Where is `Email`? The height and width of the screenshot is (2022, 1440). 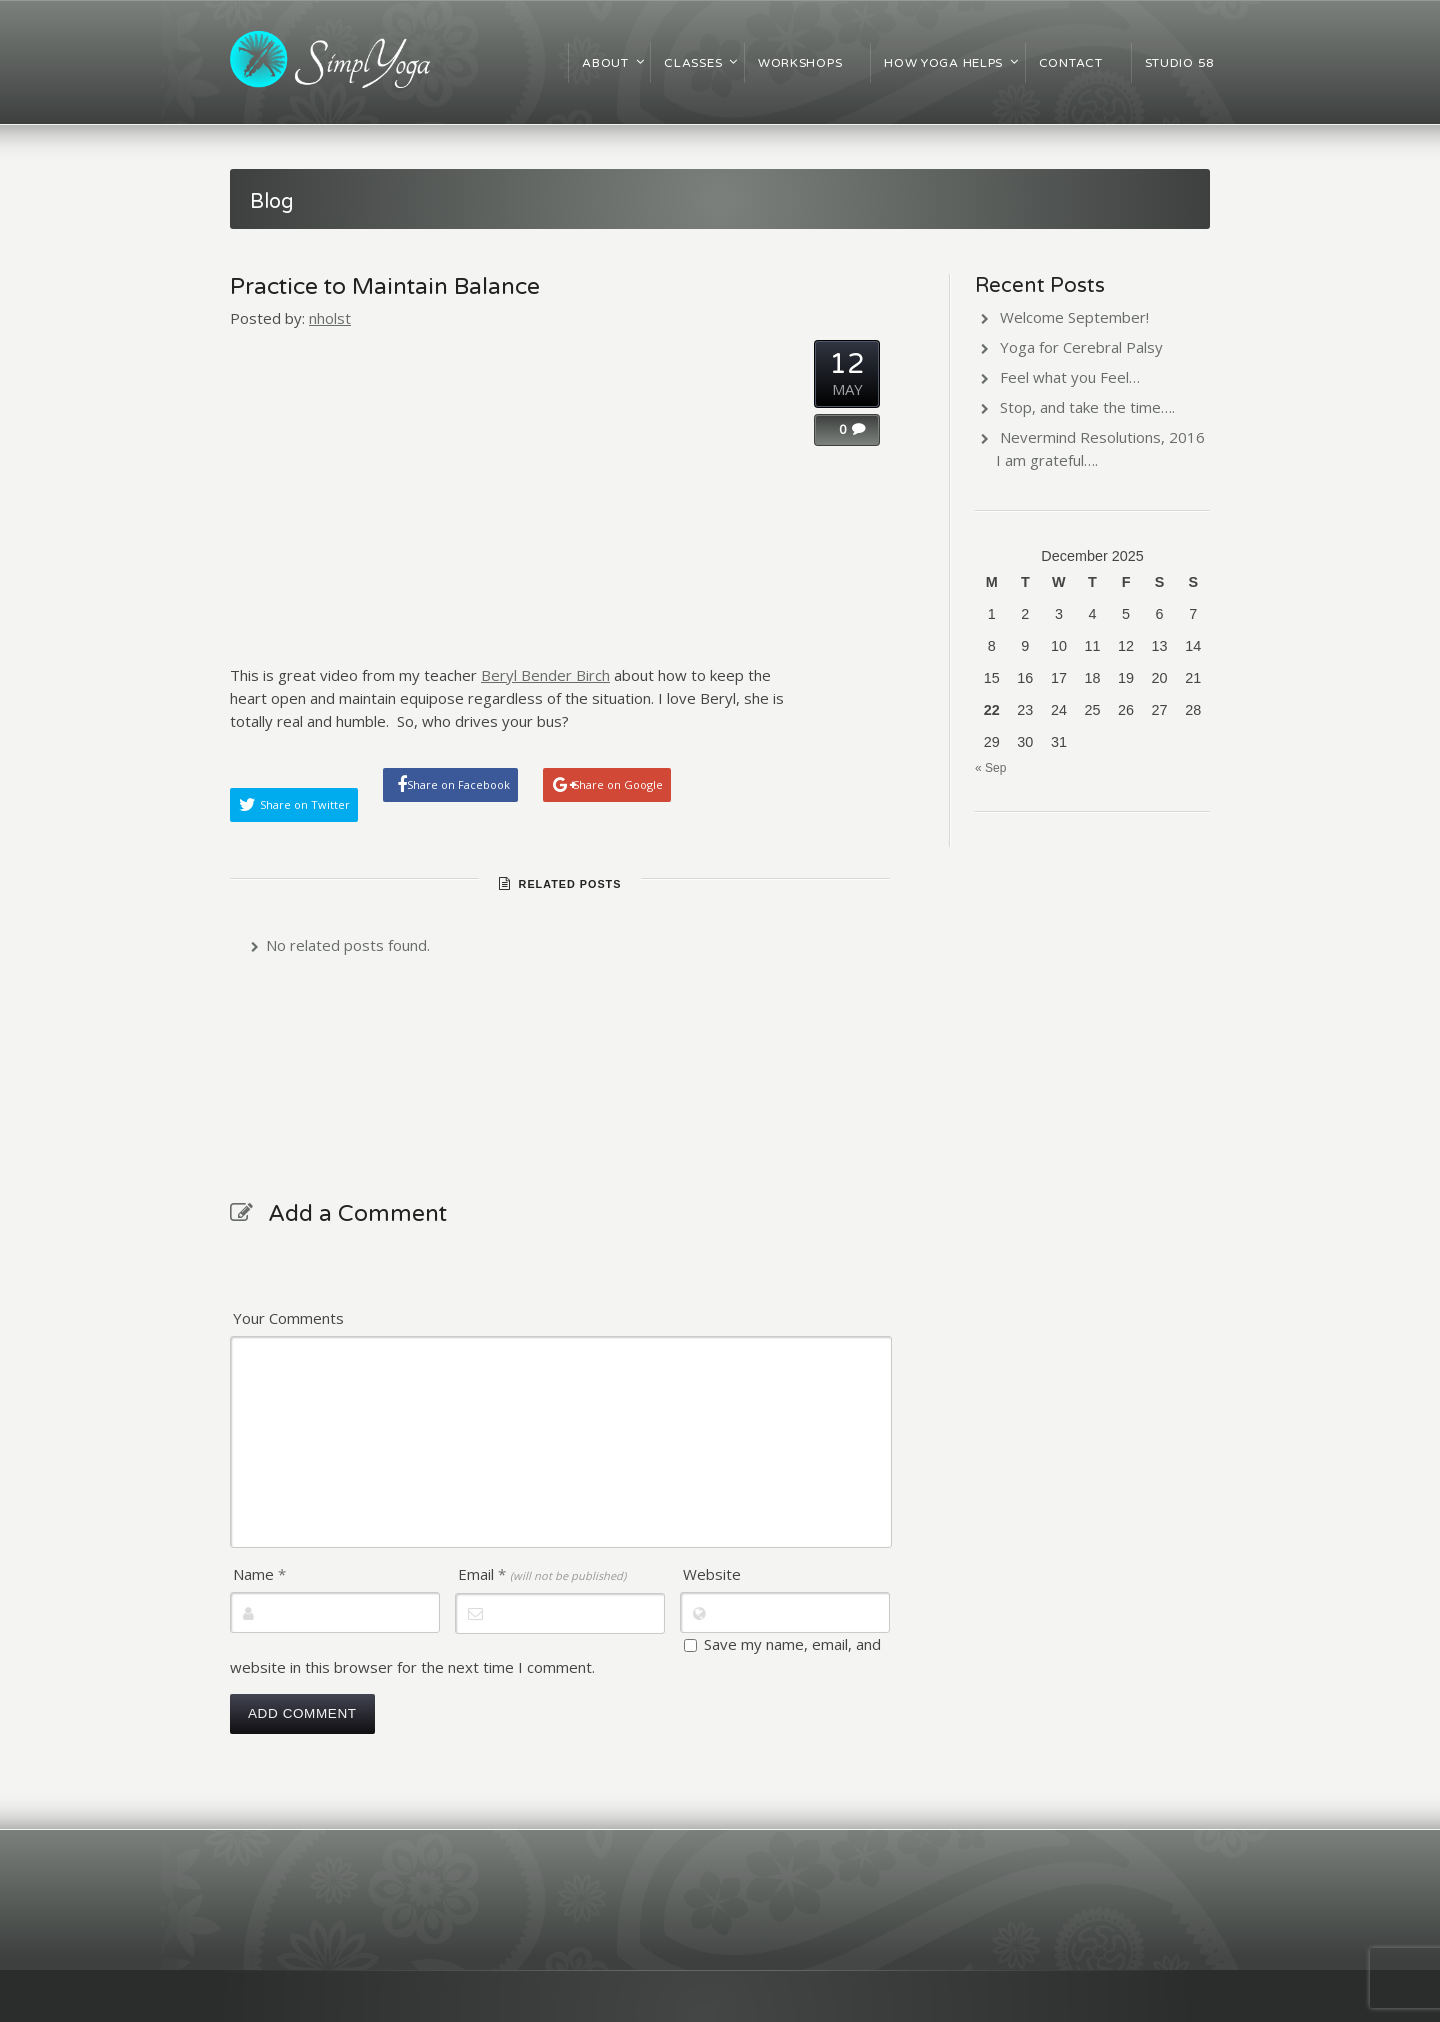 Email is located at coordinates (542, 1574).